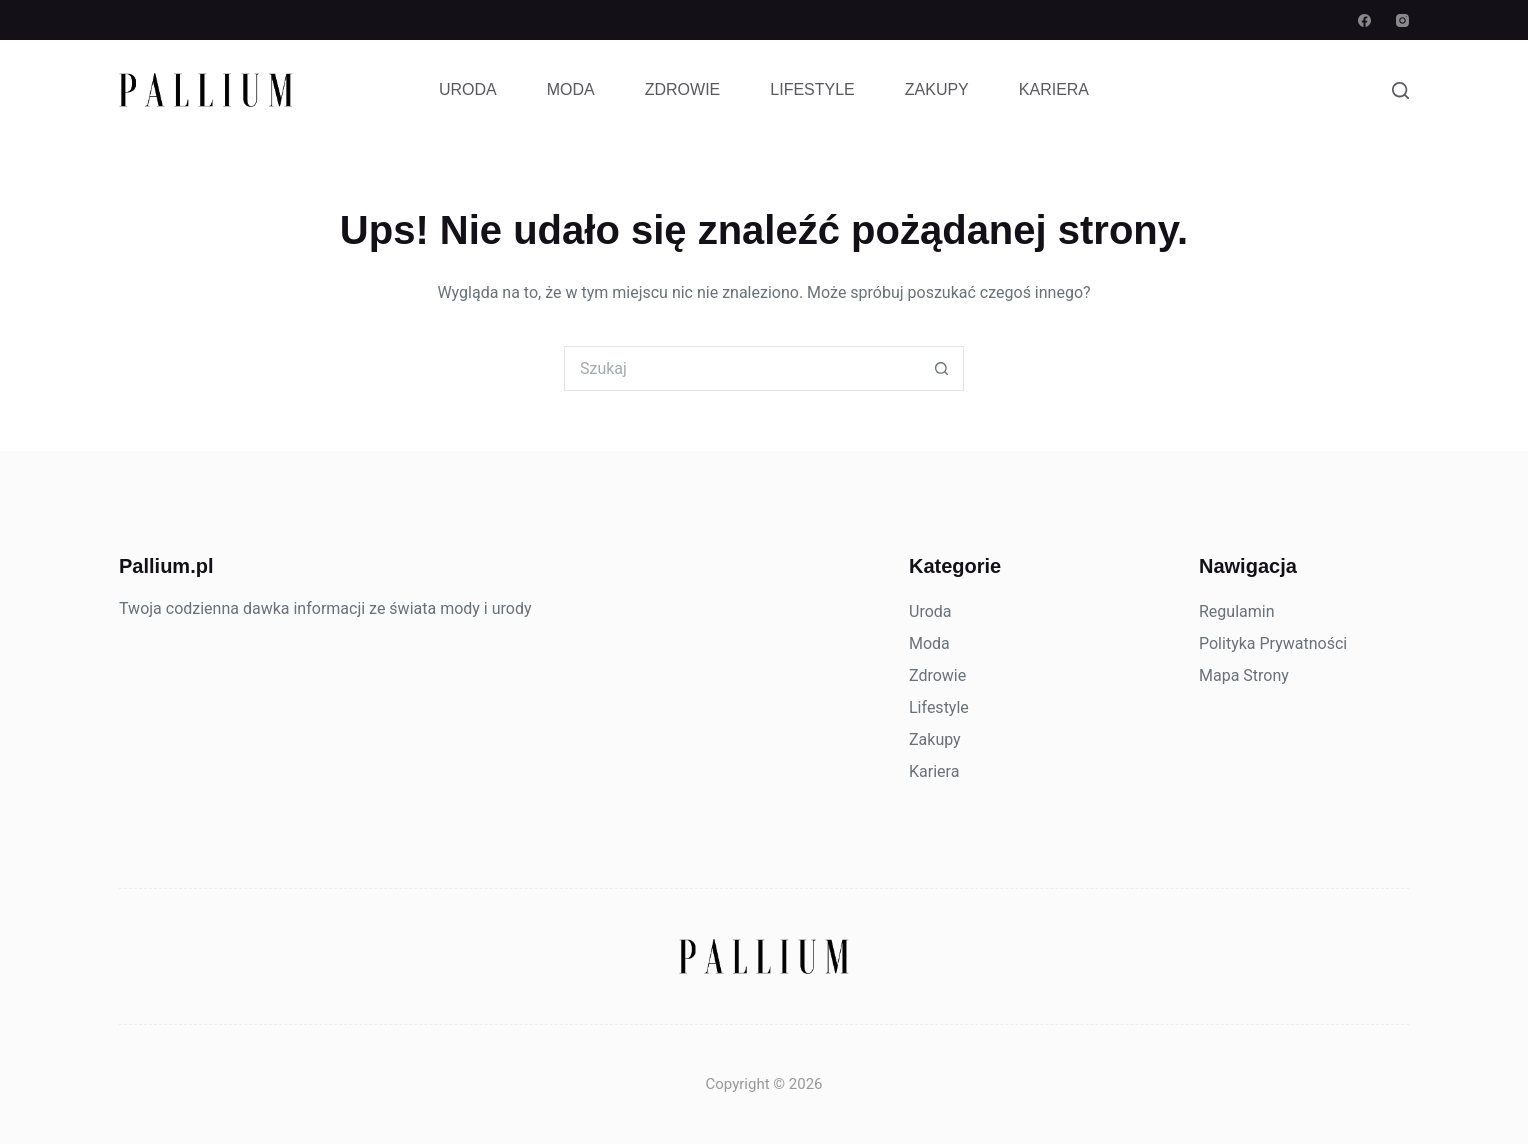  I want to click on Polityka Prywatności, so click(1273, 643).